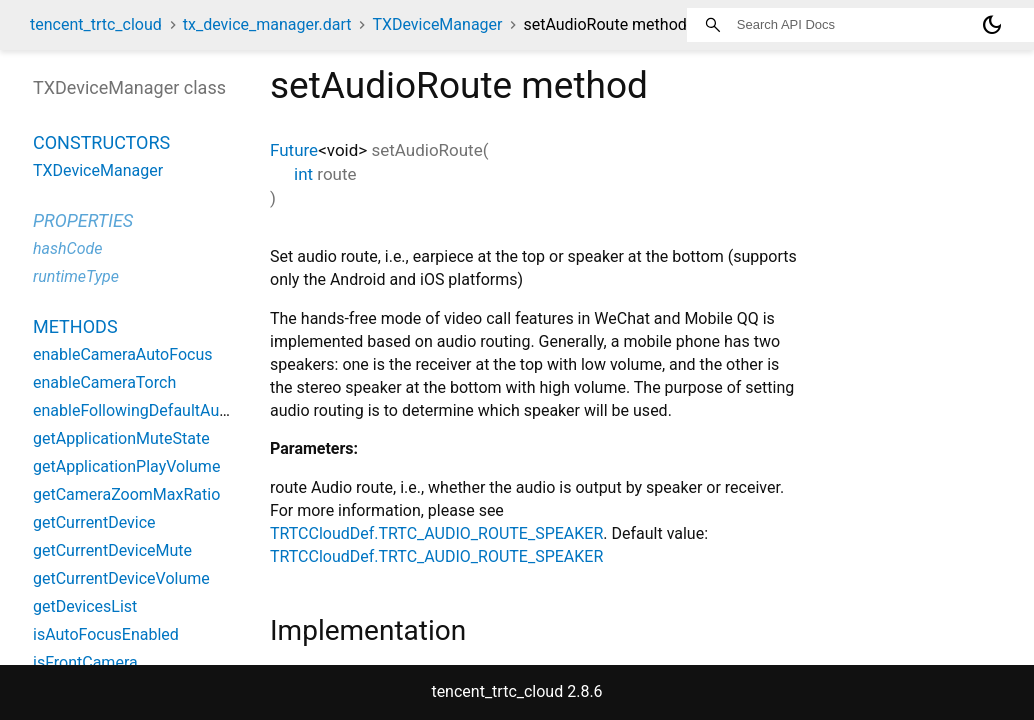 Image resolution: width=1034 pixels, height=720 pixels. Describe the element at coordinates (94, 522) in the screenshot. I see `getCurrentDevice` at that location.